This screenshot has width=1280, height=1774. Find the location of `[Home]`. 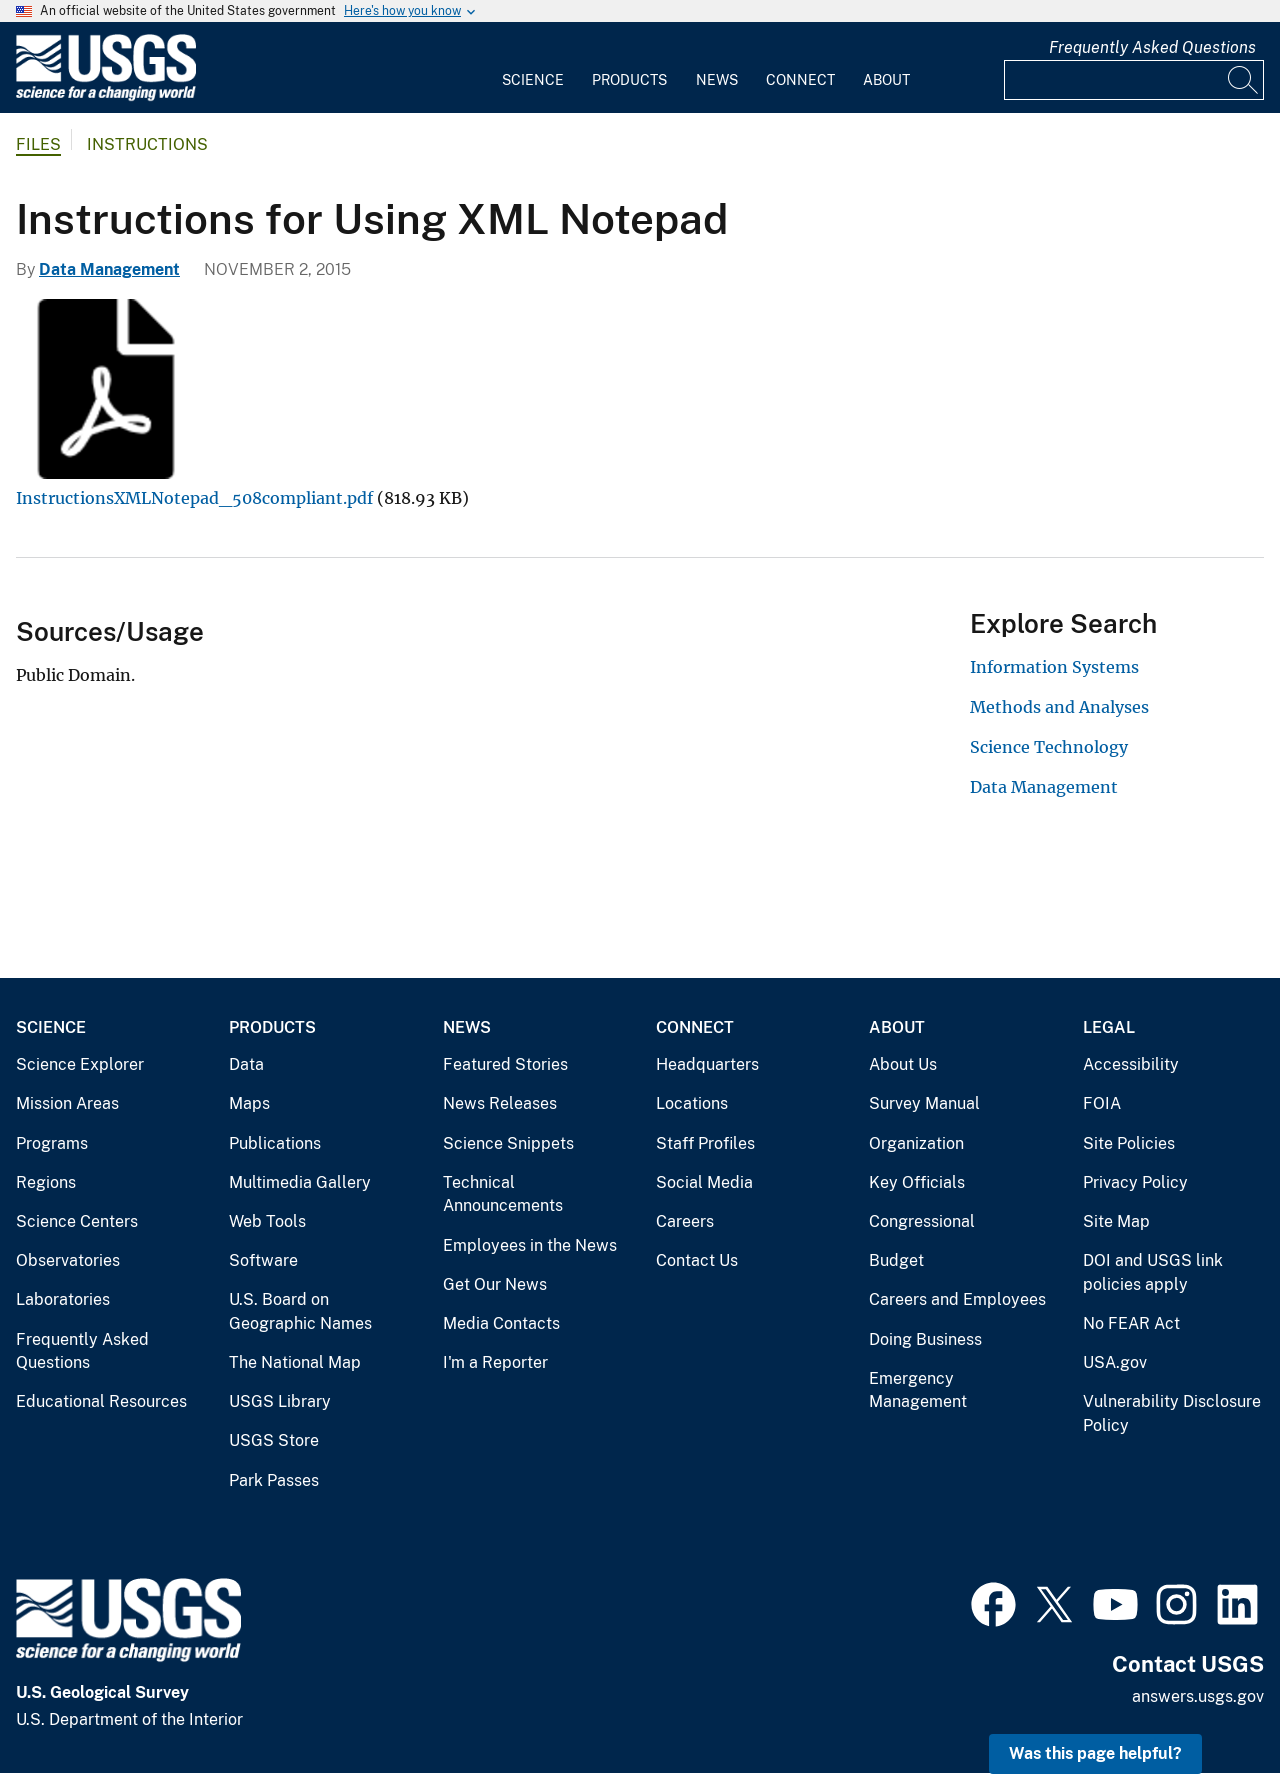

[Home] is located at coordinates (106, 96).